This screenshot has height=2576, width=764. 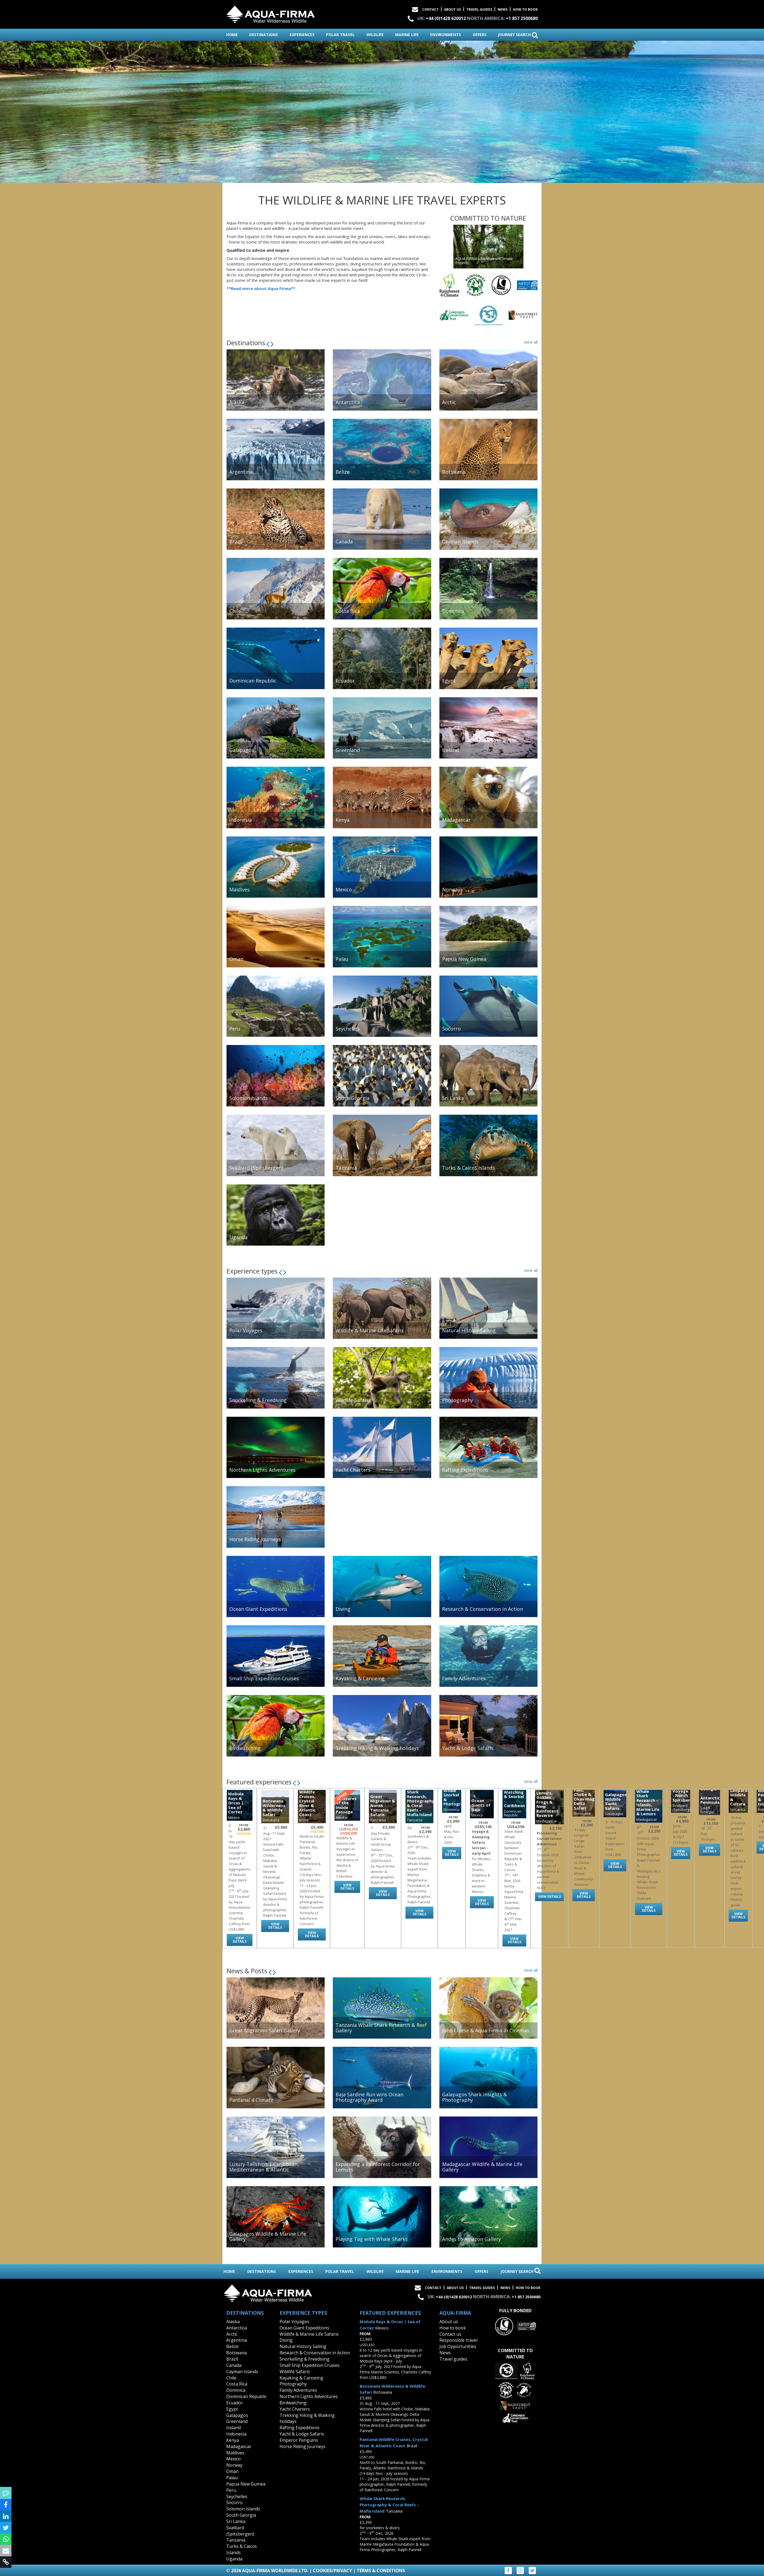 What do you see at coordinates (236, 2328) in the screenshot?
I see `Antarctica` at bounding box center [236, 2328].